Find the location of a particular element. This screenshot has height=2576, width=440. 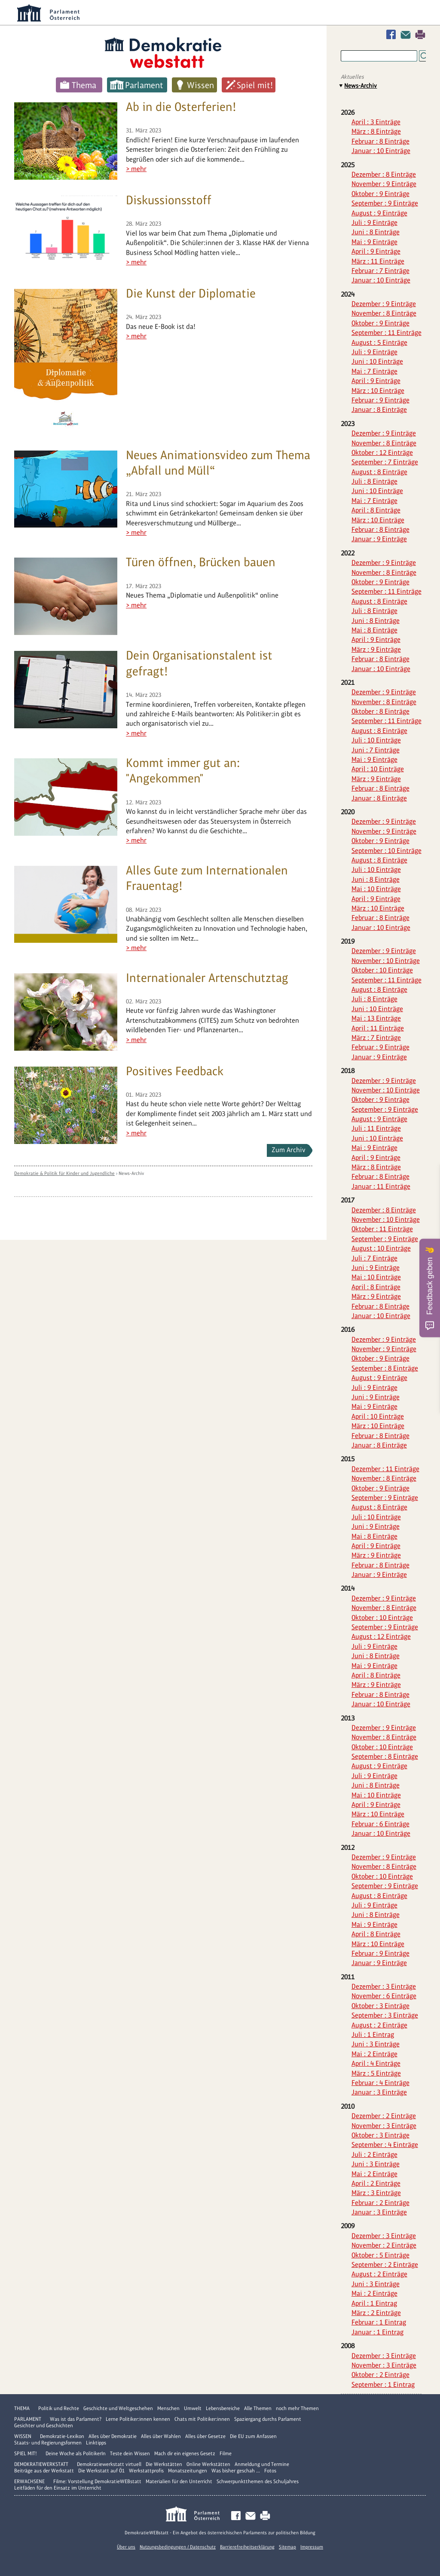

August : 9 Einträge is located at coordinates (379, 213).